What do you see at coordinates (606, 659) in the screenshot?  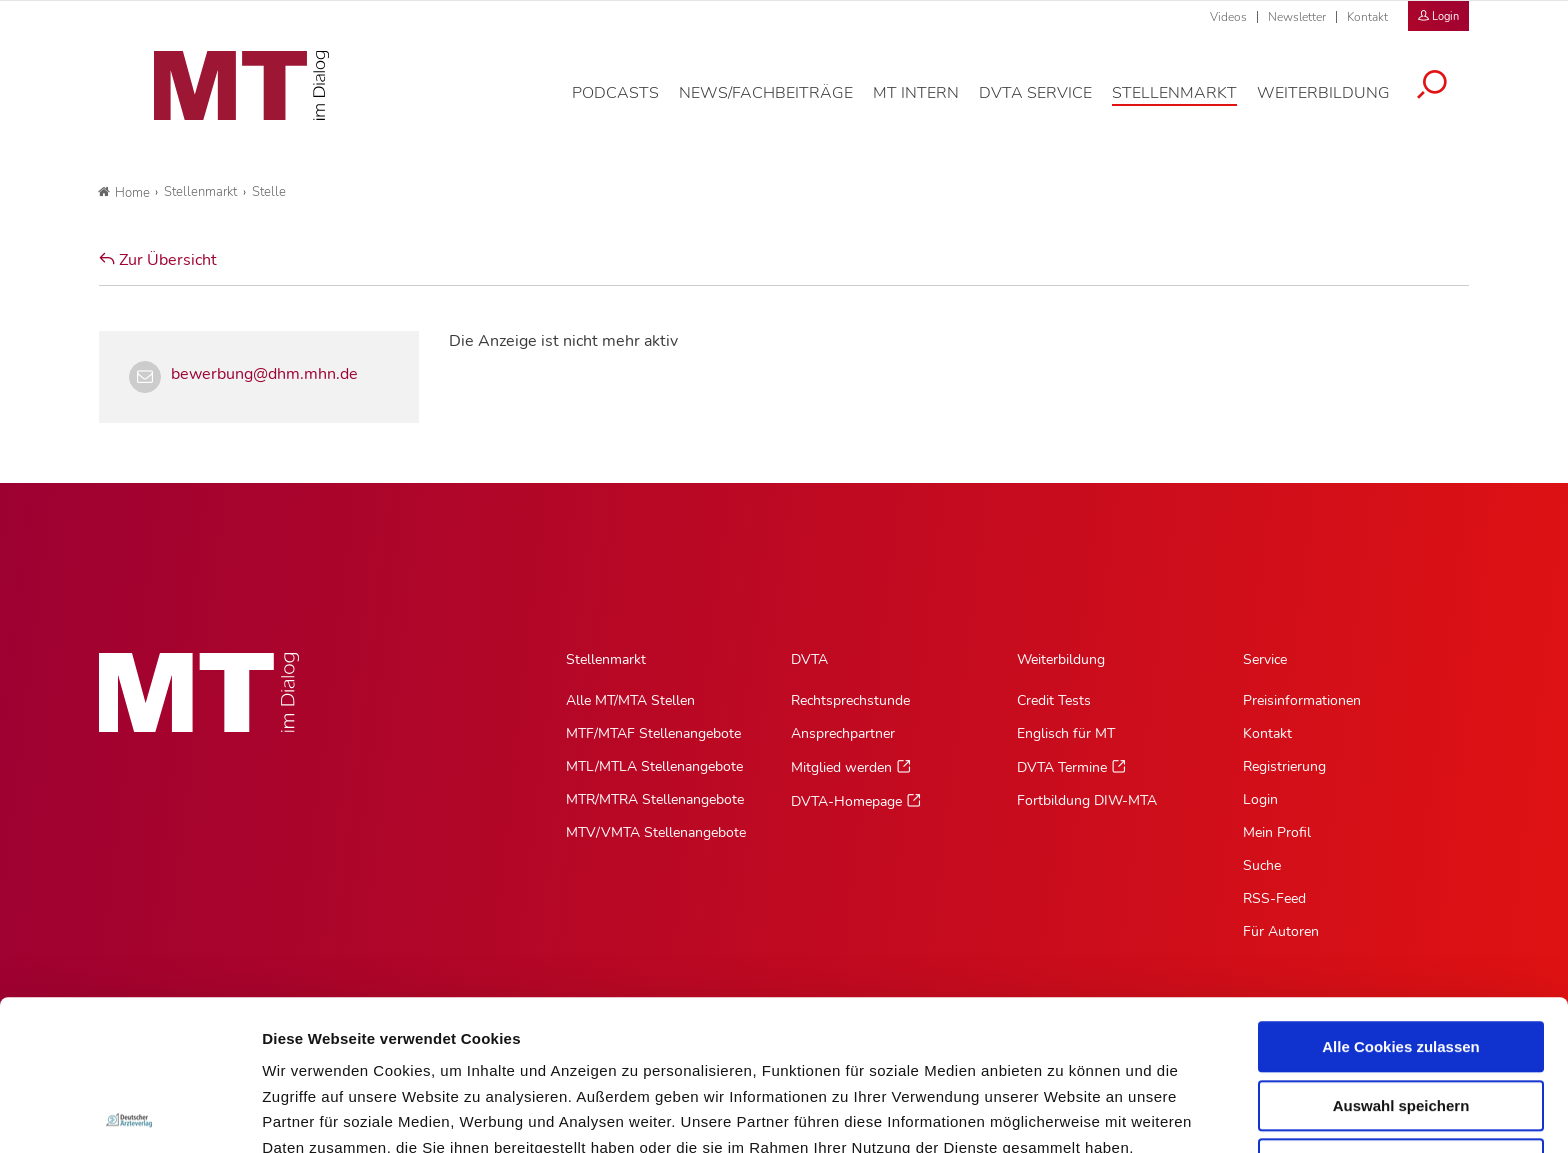 I see `Stellenmarkt [Stellenmarkt, Hauptnavigation]` at bounding box center [606, 659].